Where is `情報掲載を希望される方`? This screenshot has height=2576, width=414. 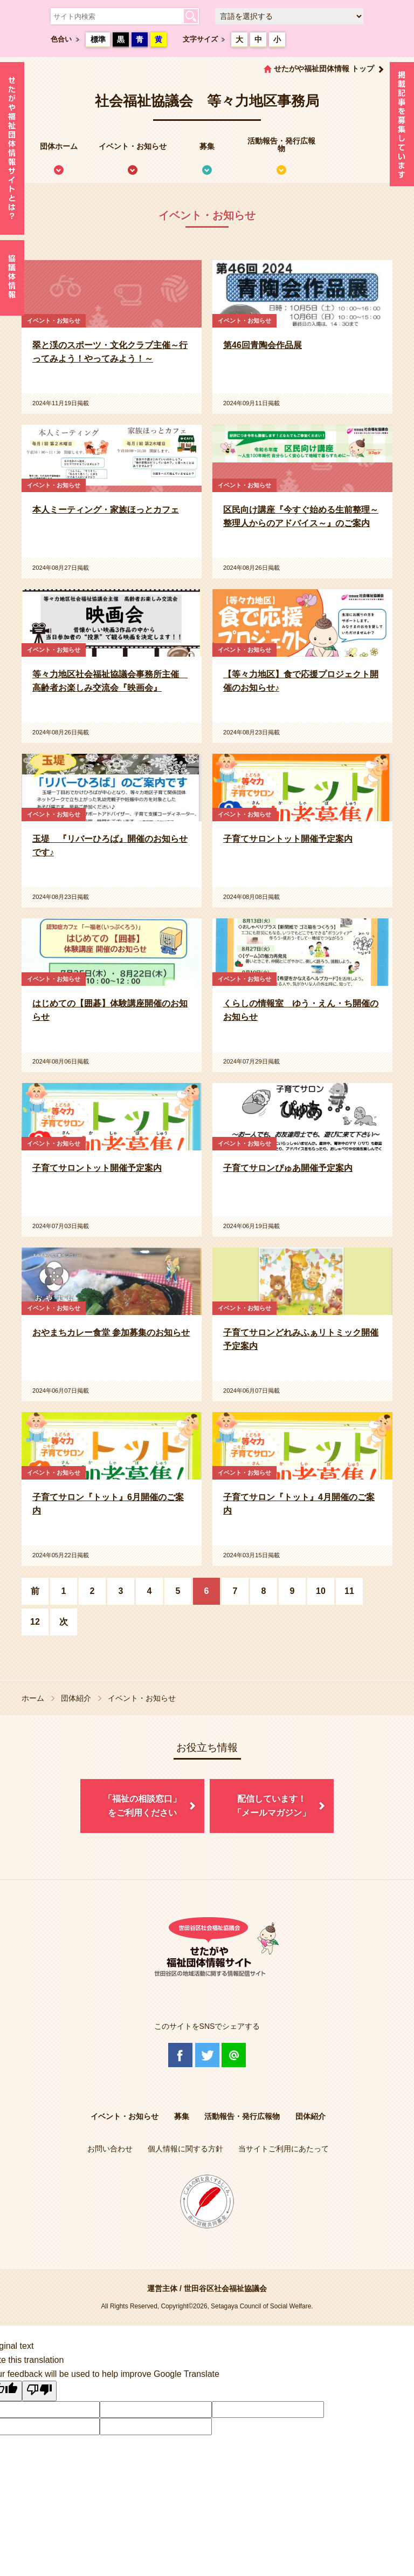
情報掲載を希望される方 is located at coordinates (402, 127).